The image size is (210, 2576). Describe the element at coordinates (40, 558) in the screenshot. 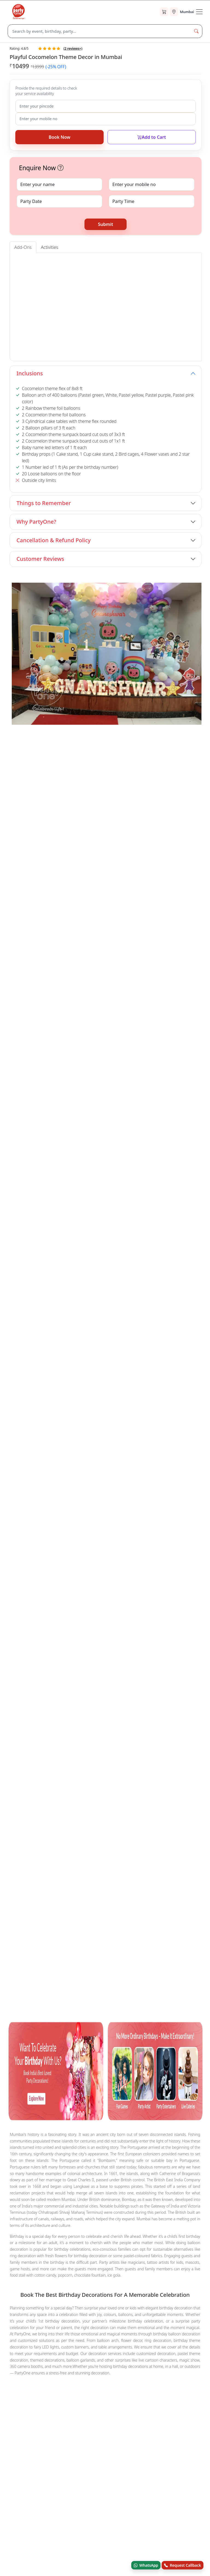

I see `Customer Reviews` at that location.